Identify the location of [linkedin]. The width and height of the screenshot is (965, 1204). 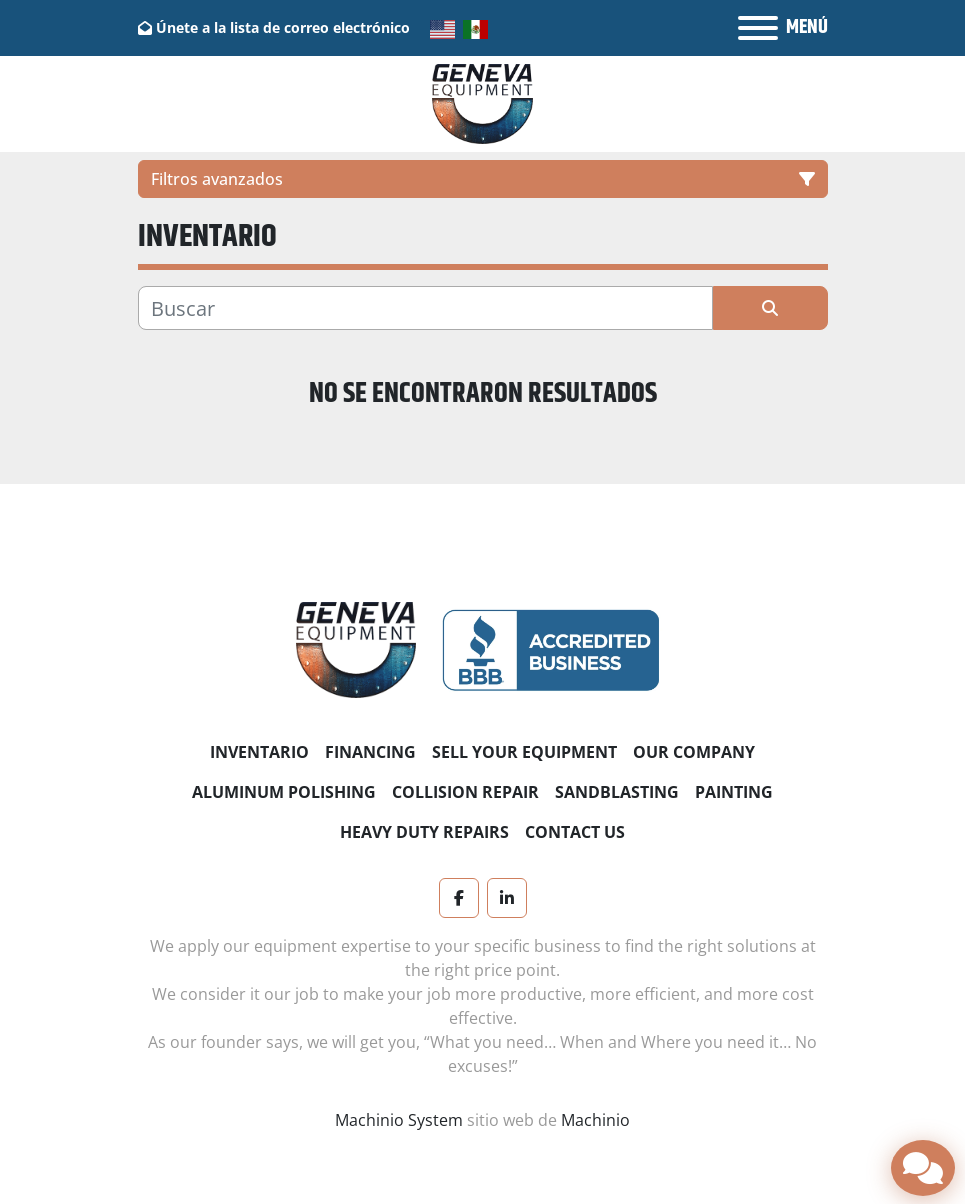
(507, 898).